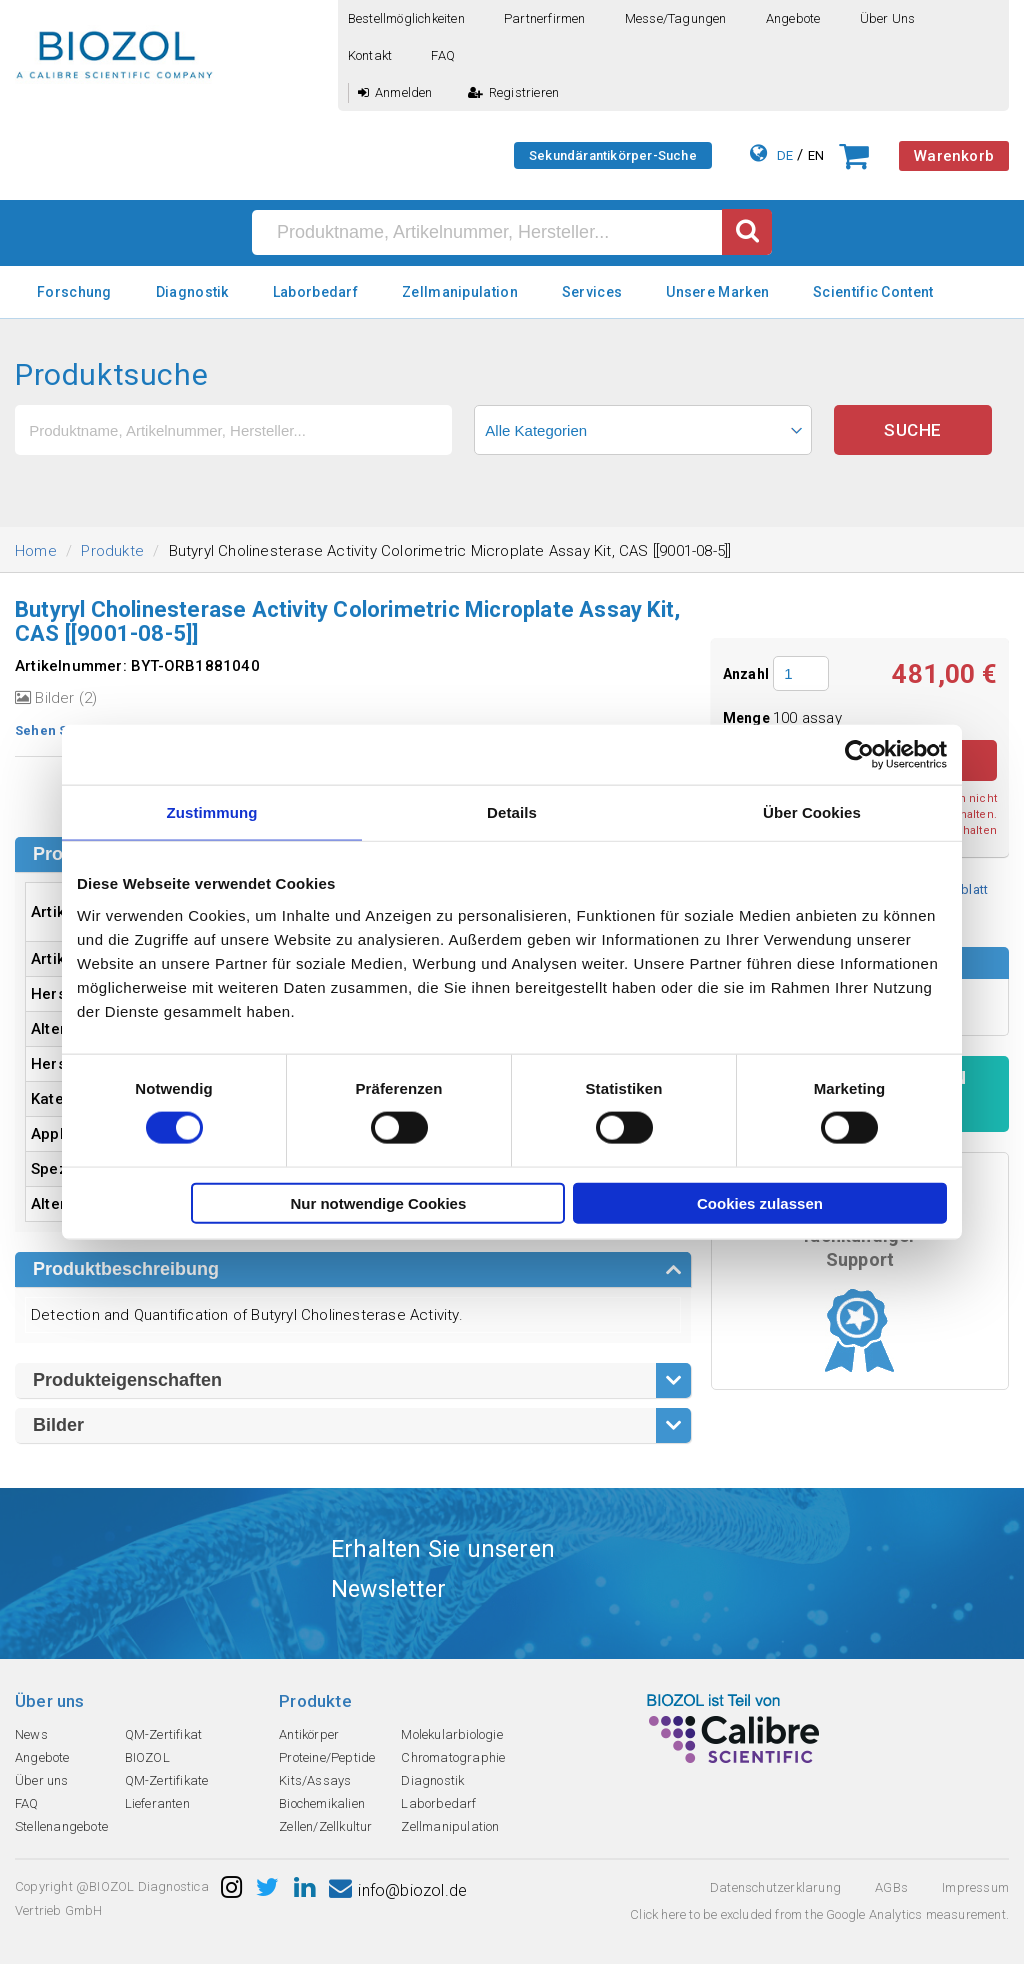  I want to click on Forschung, so click(74, 292).